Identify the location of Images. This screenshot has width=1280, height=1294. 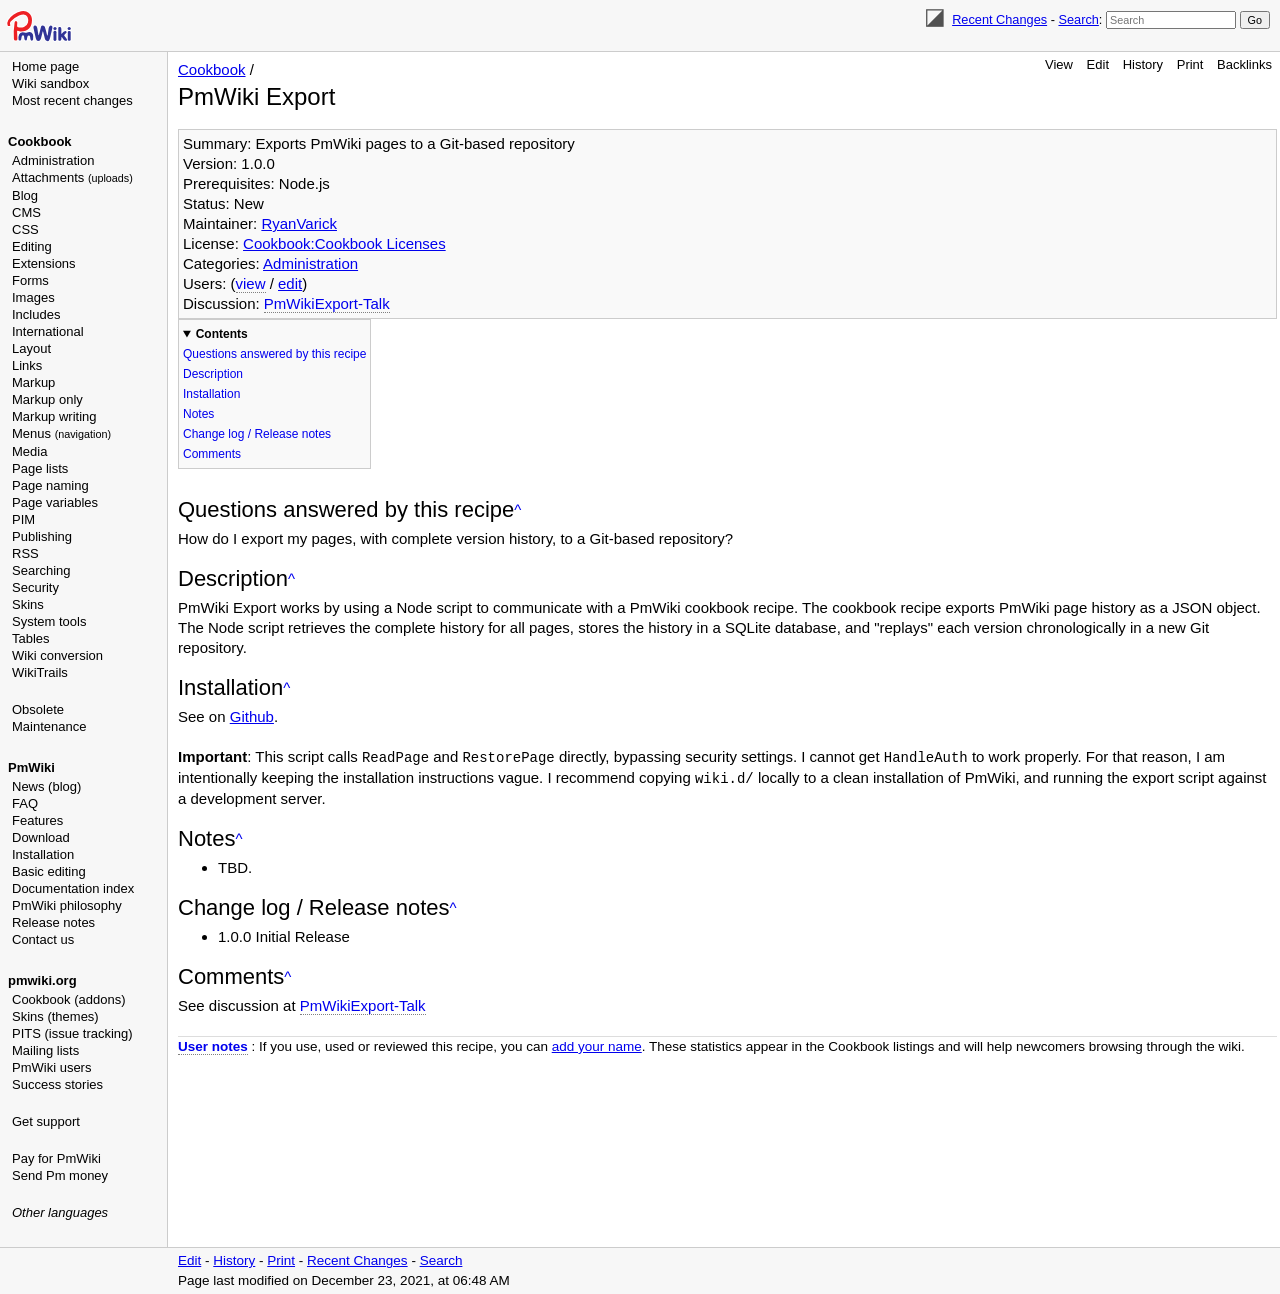
(33, 297).